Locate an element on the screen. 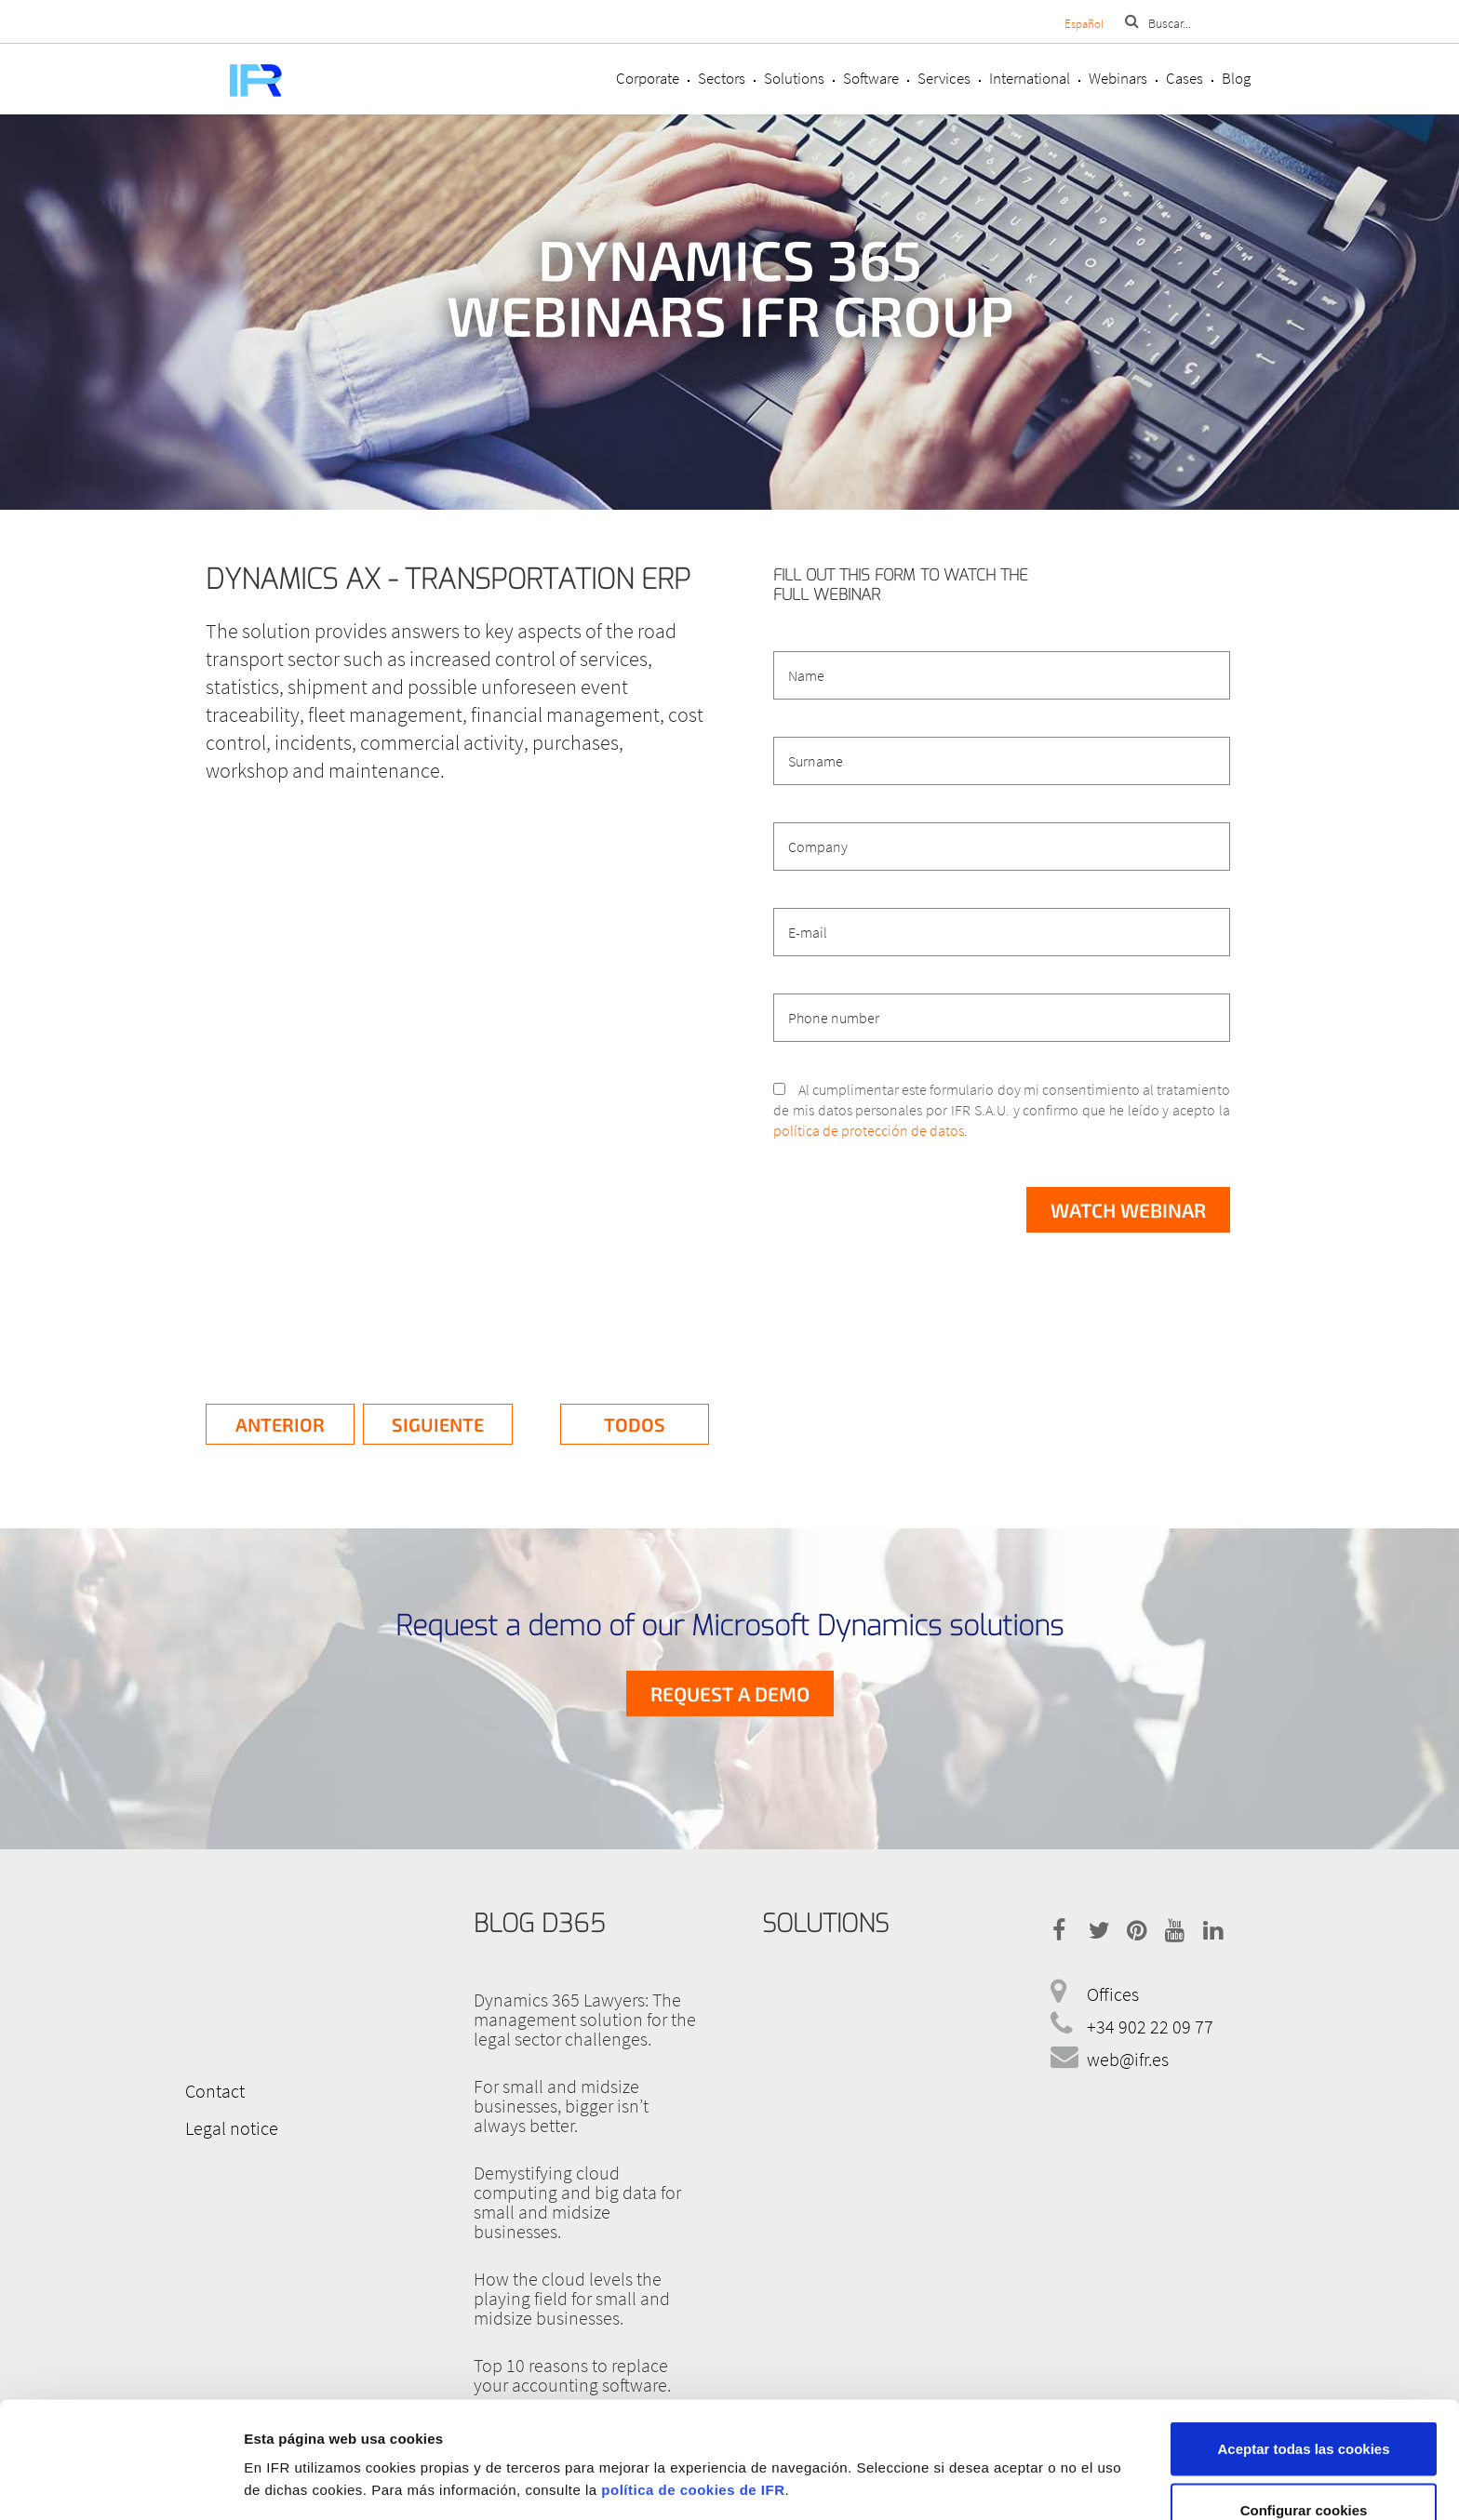 The width and height of the screenshot is (1459, 2520). Offices is located at coordinates (1113, 1994).